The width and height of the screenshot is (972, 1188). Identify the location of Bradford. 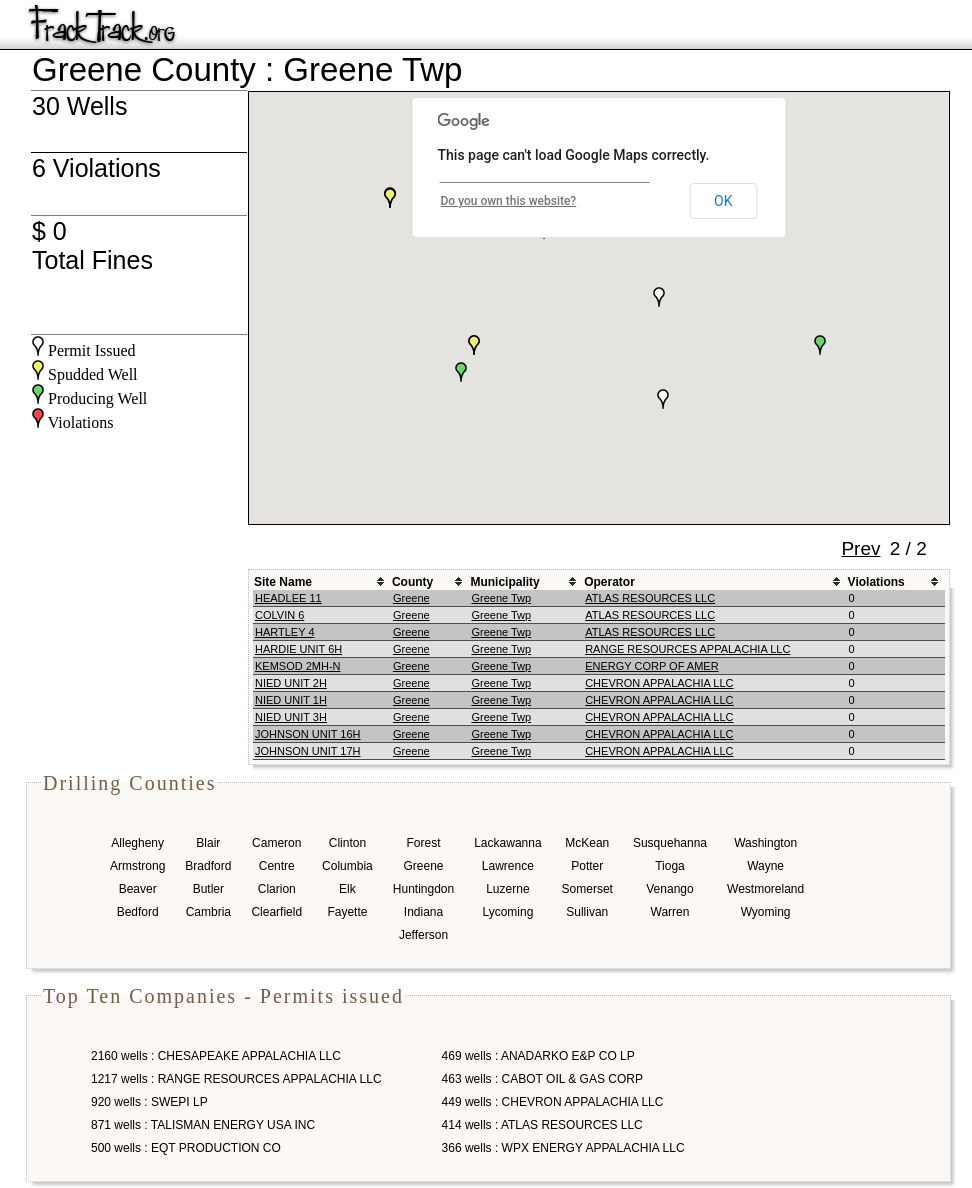
(208, 866).